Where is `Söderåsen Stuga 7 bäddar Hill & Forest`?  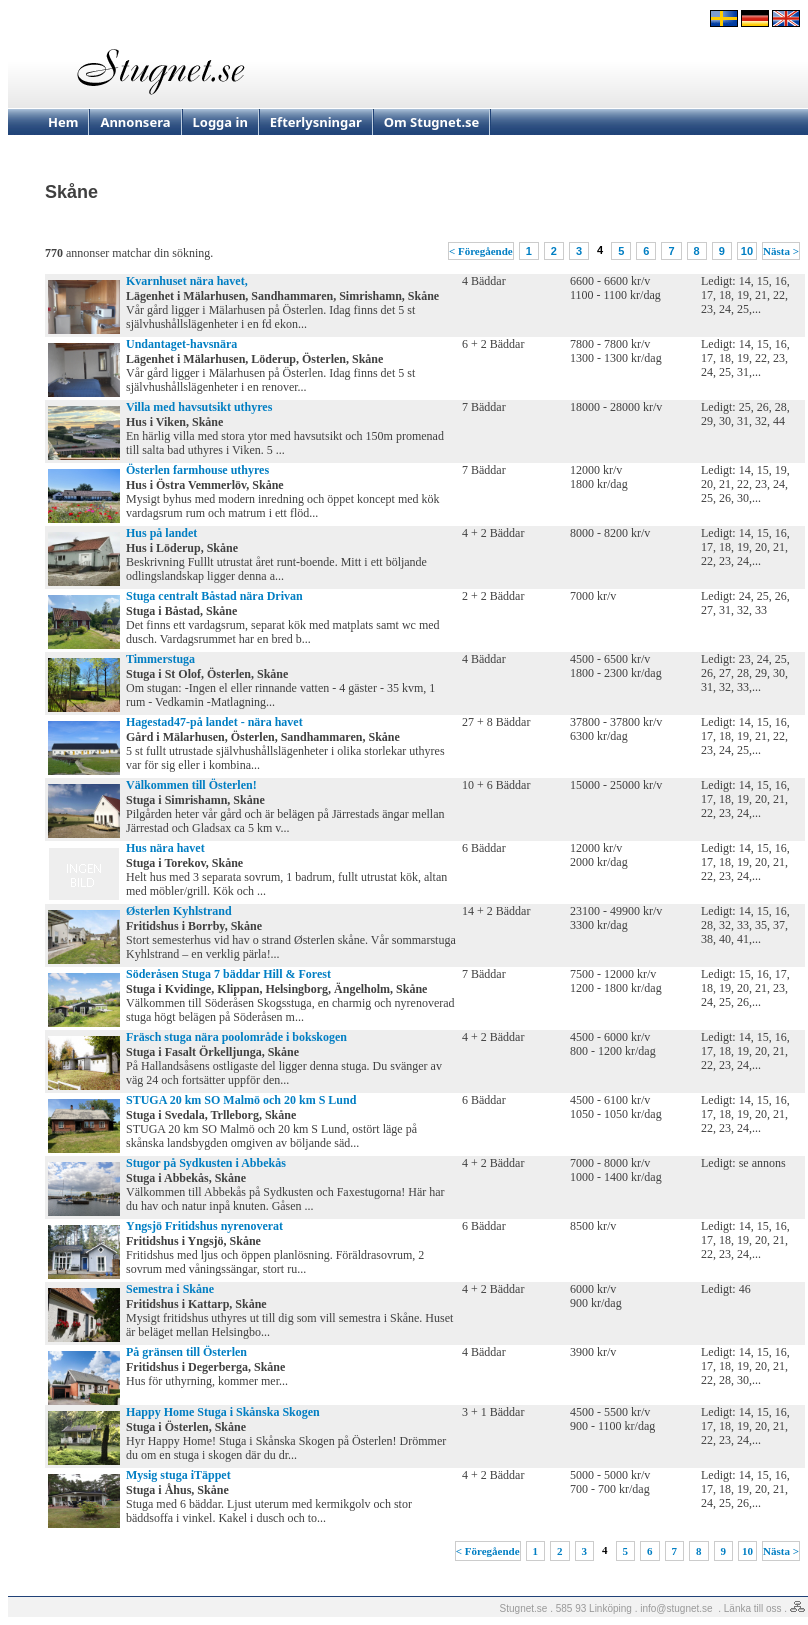
Söderåsen Stuga 7 bäddar Hill & Forest is located at coordinates (228, 974).